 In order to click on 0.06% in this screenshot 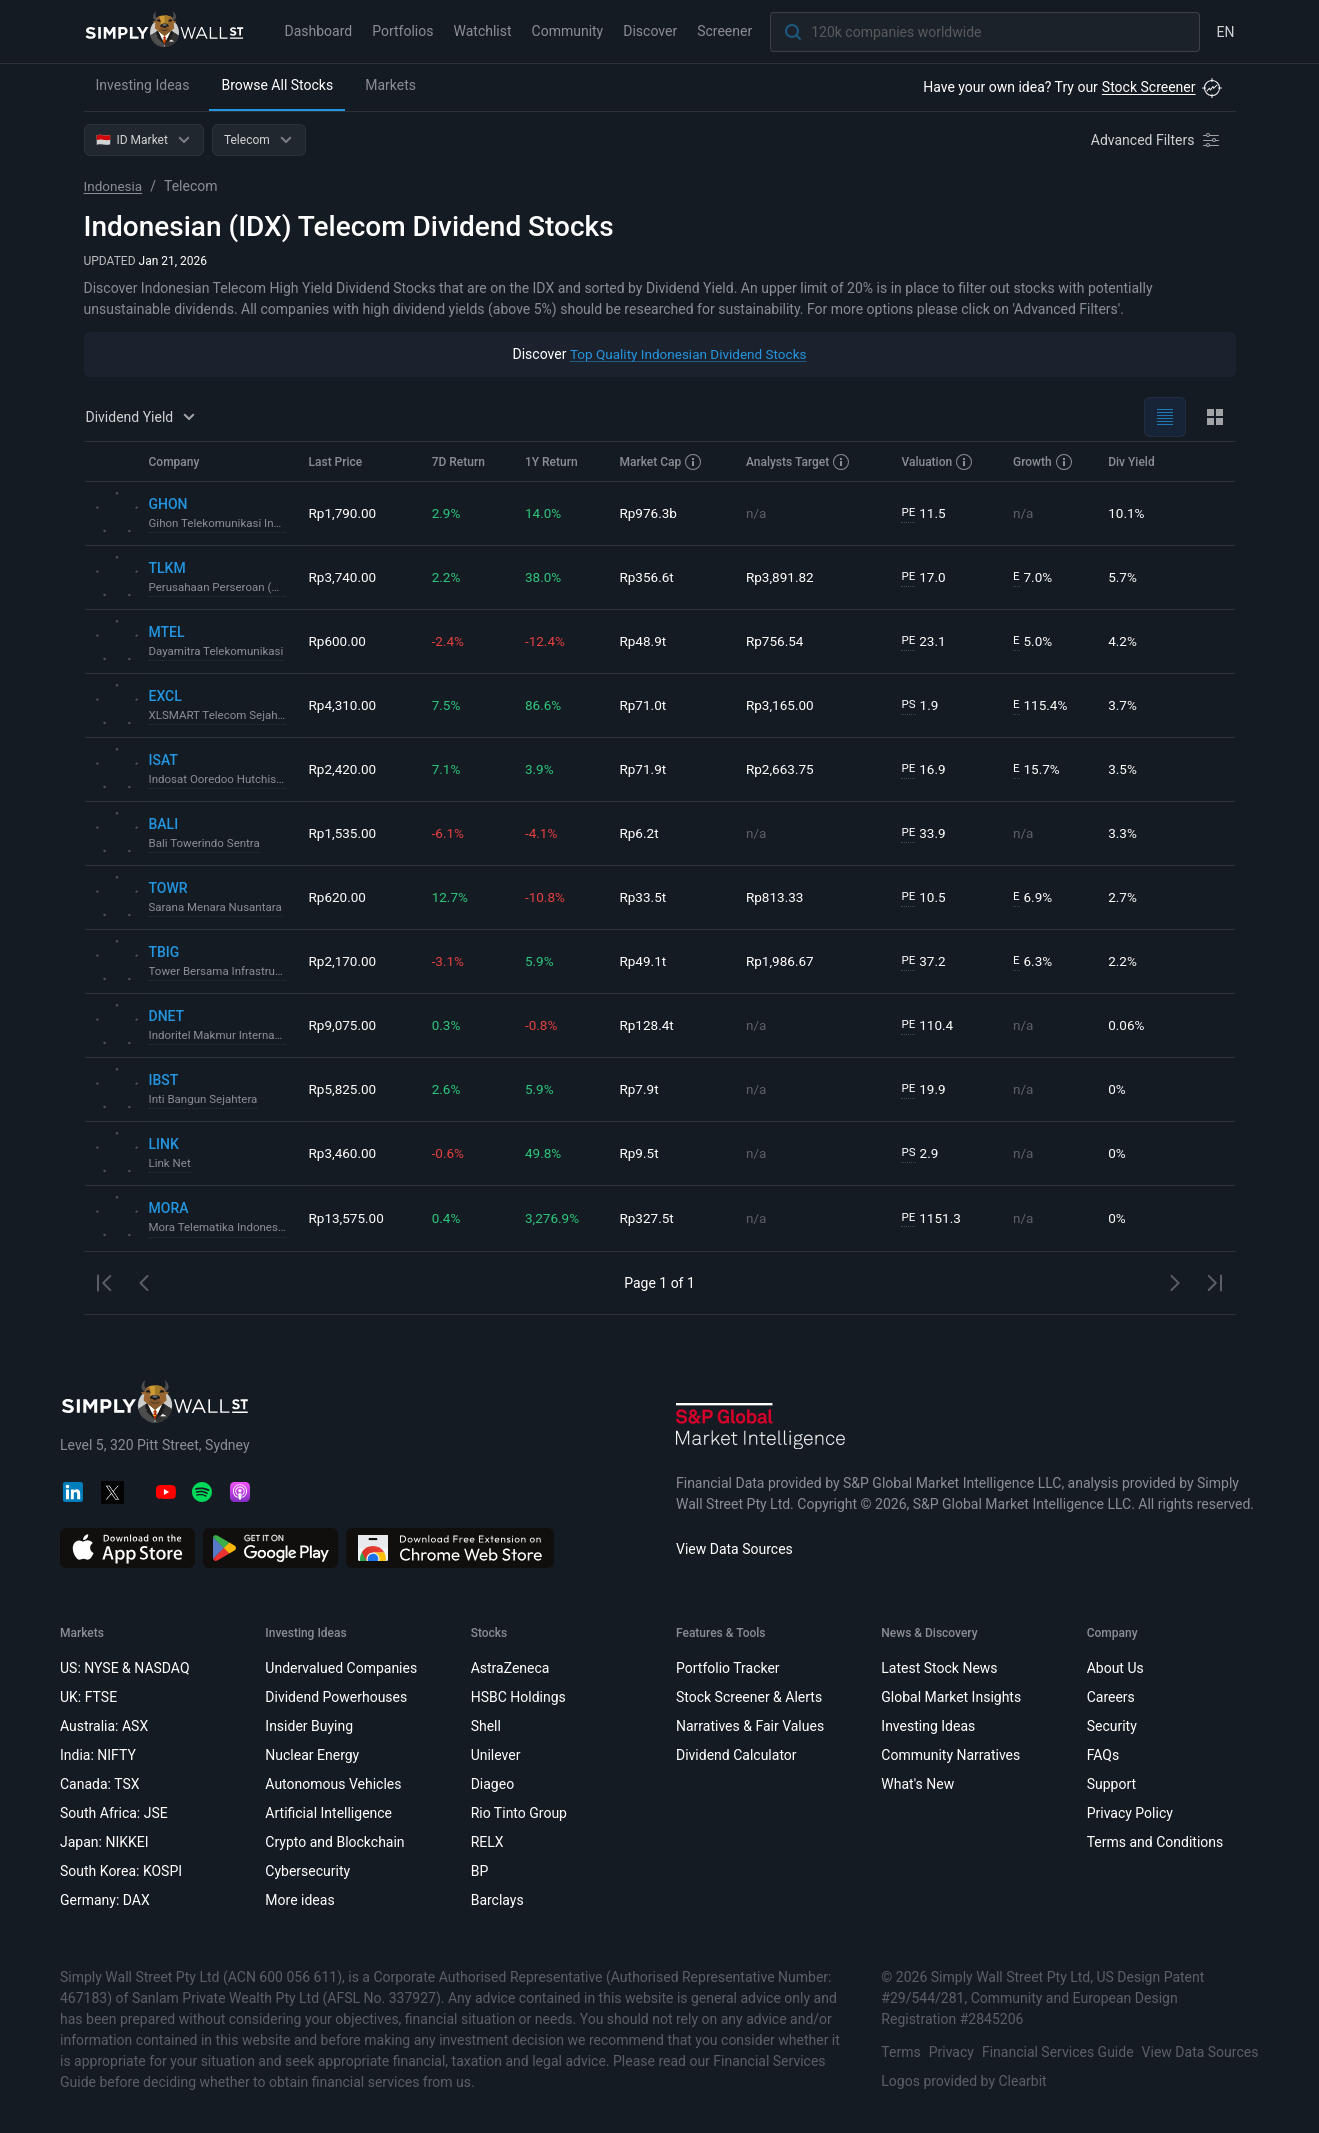, I will do `click(1128, 1025)`.